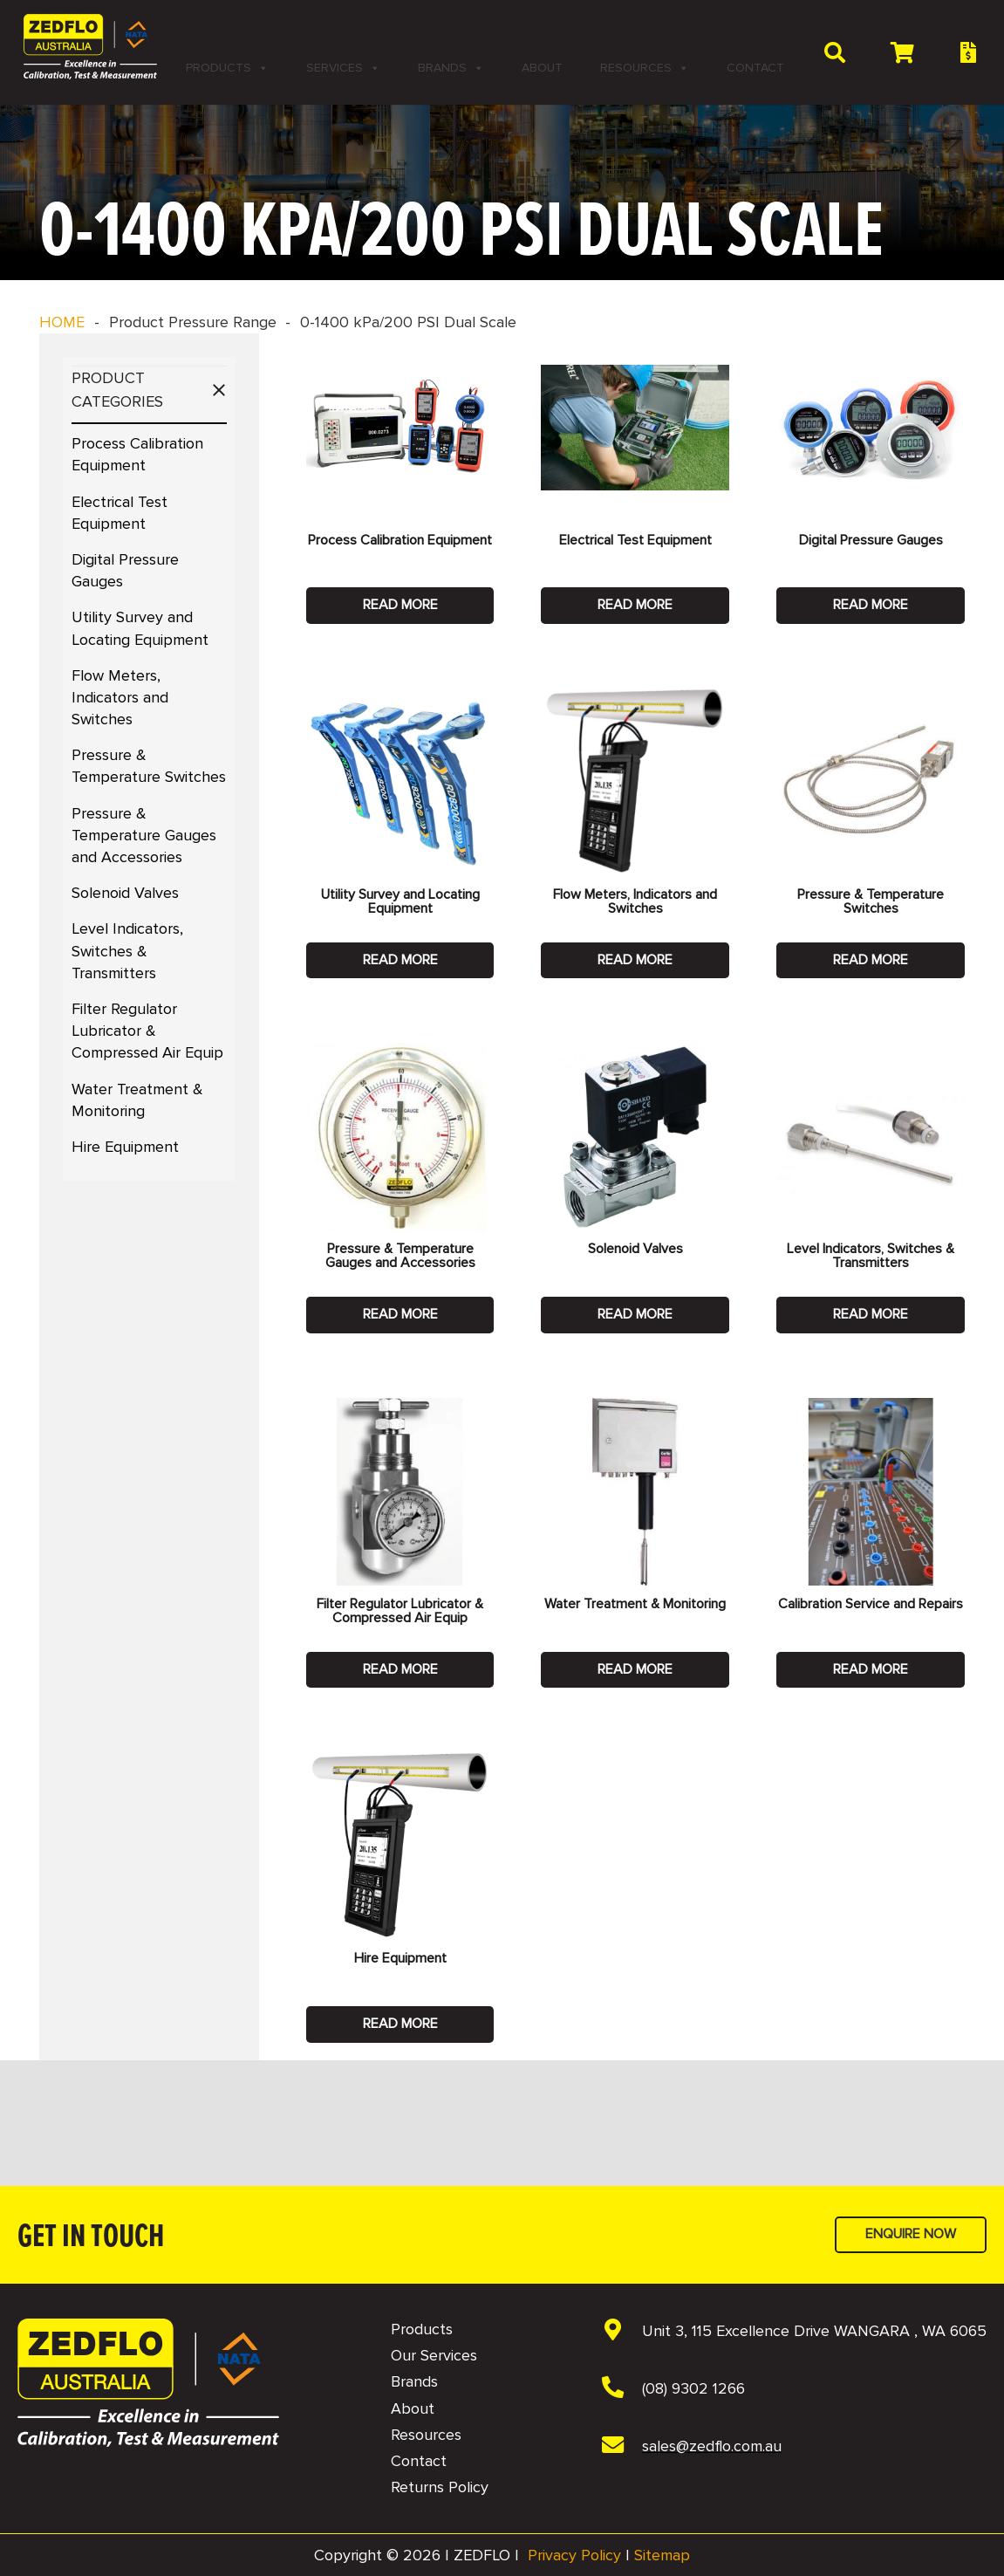  Describe the element at coordinates (400, 901) in the screenshot. I see `Utility Survey and Locating Equipment` at that location.